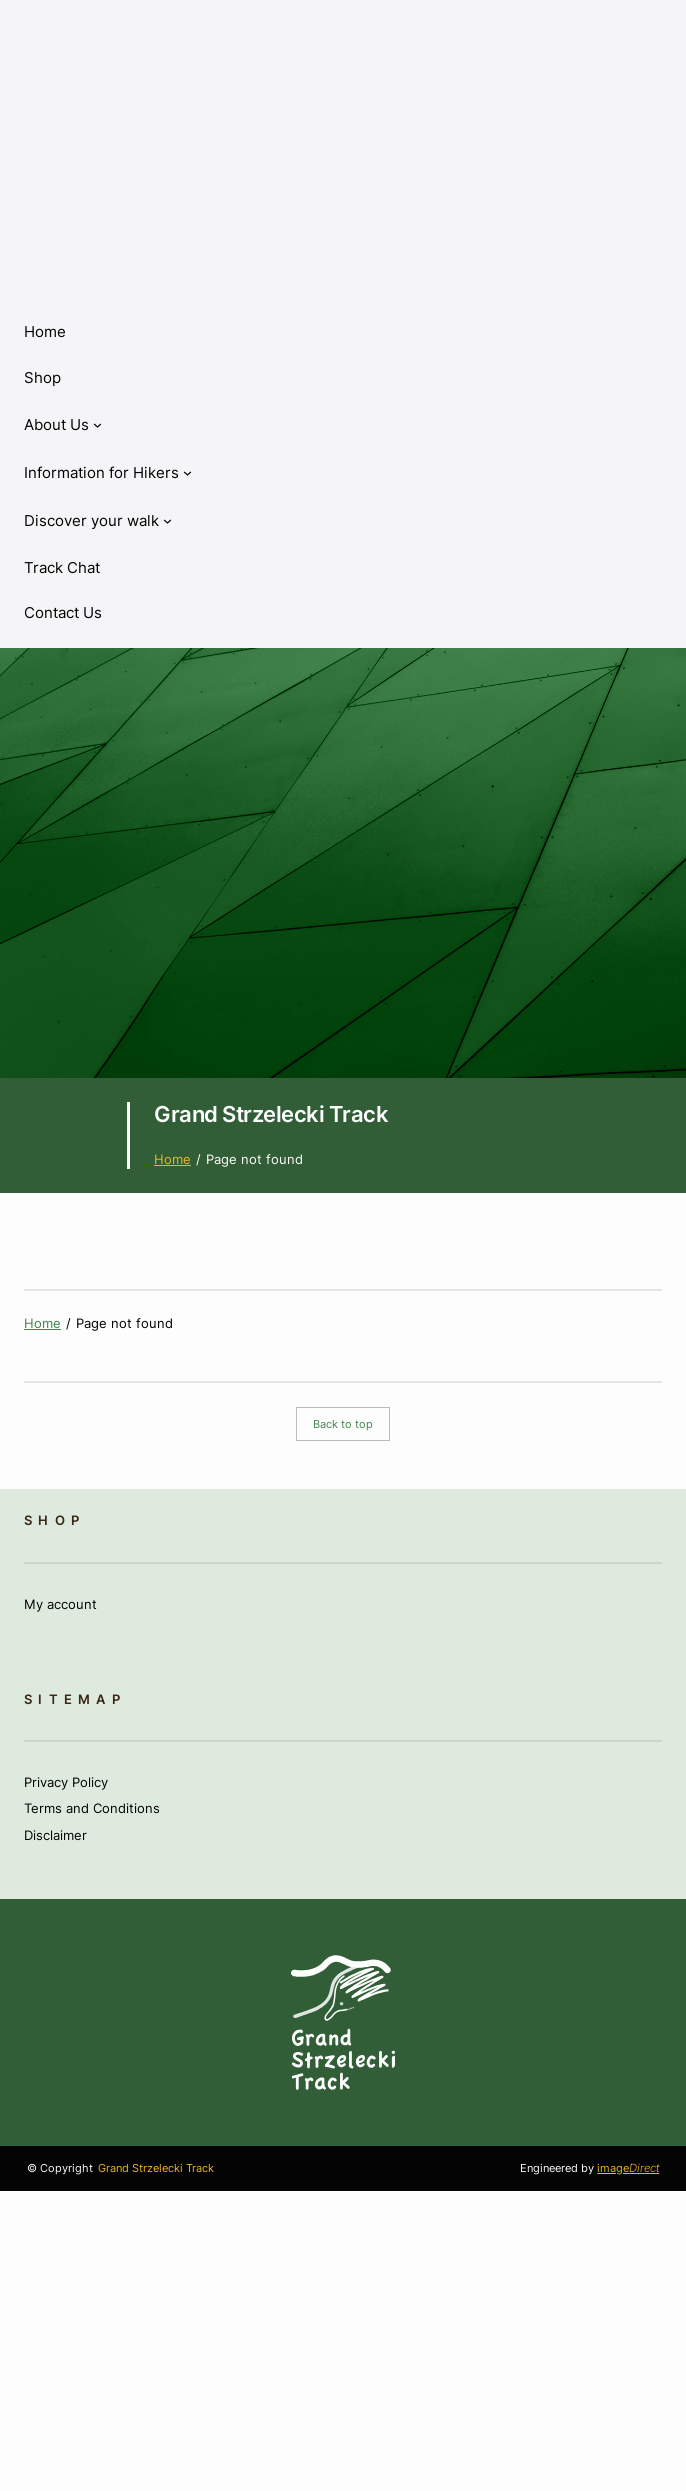 The width and height of the screenshot is (686, 2491). What do you see at coordinates (628, 2168) in the screenshot?
I see `image` at bounding box center [628, 2168].